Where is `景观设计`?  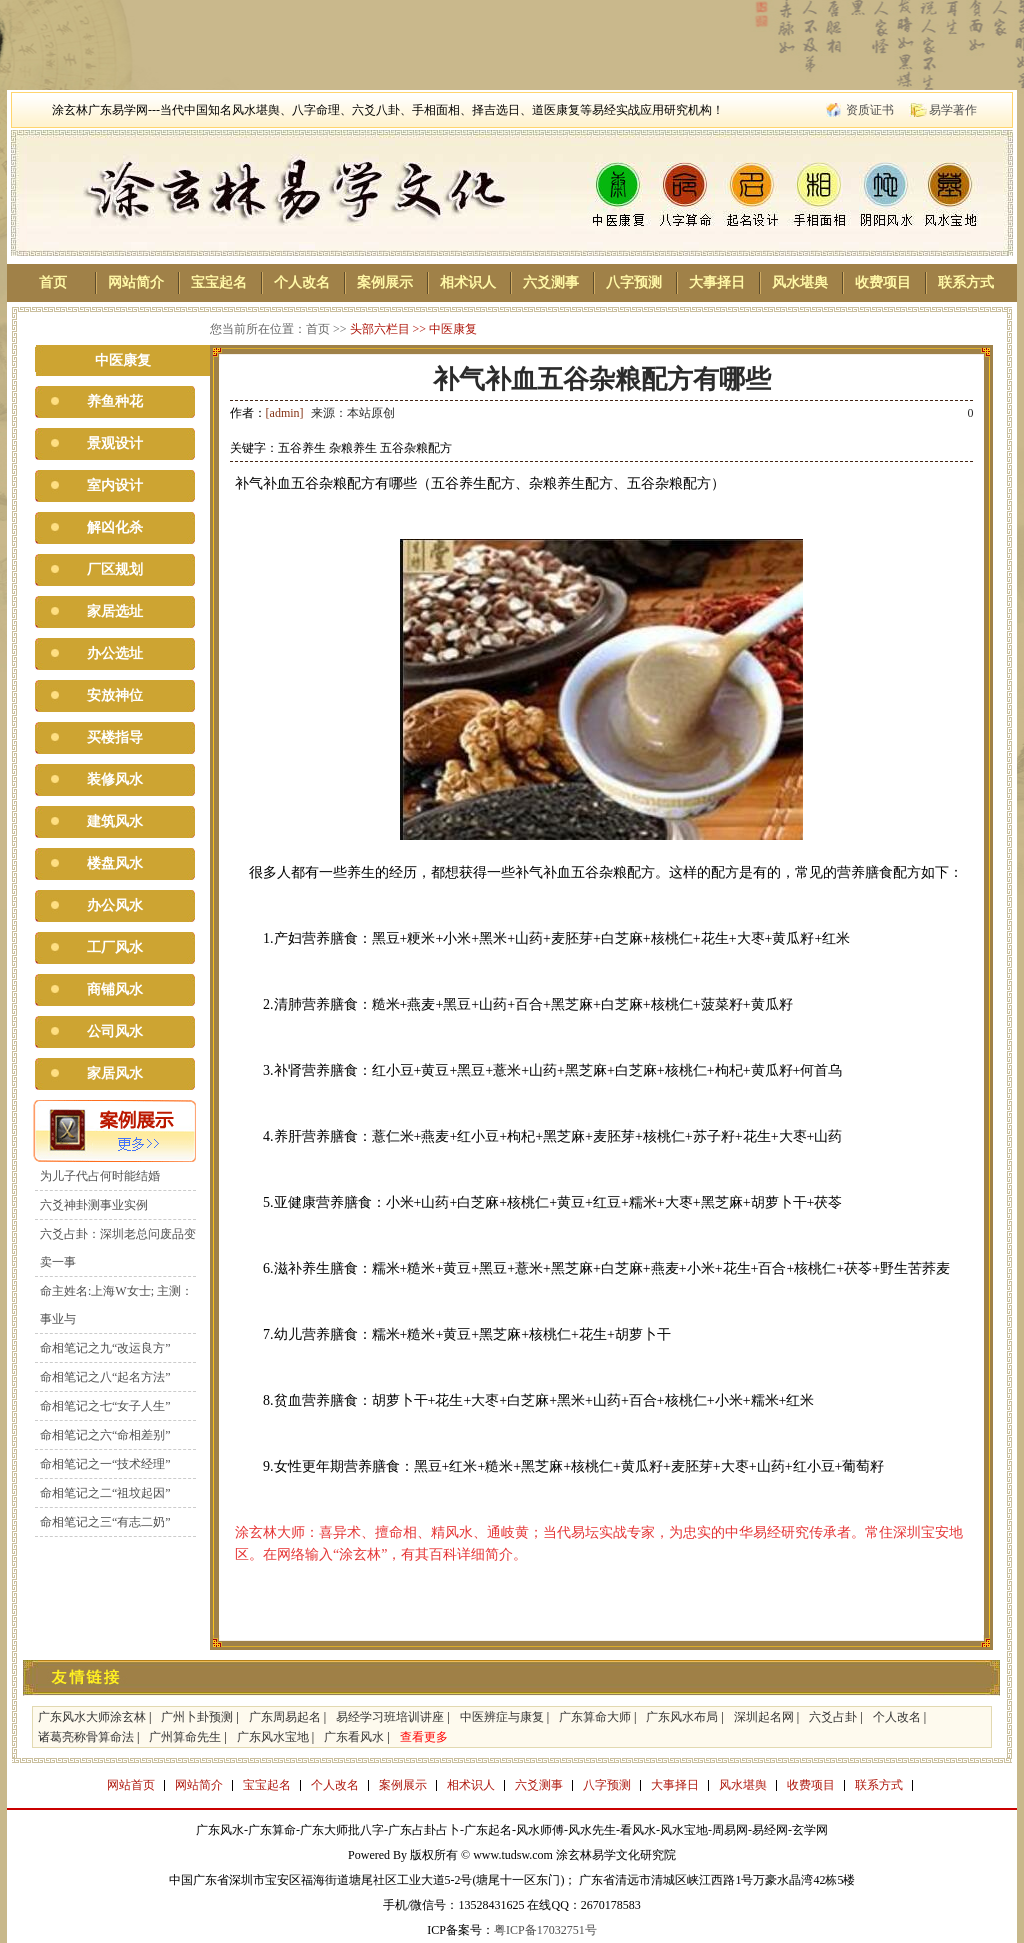
景观设计 is located at coordinates (115, 443).